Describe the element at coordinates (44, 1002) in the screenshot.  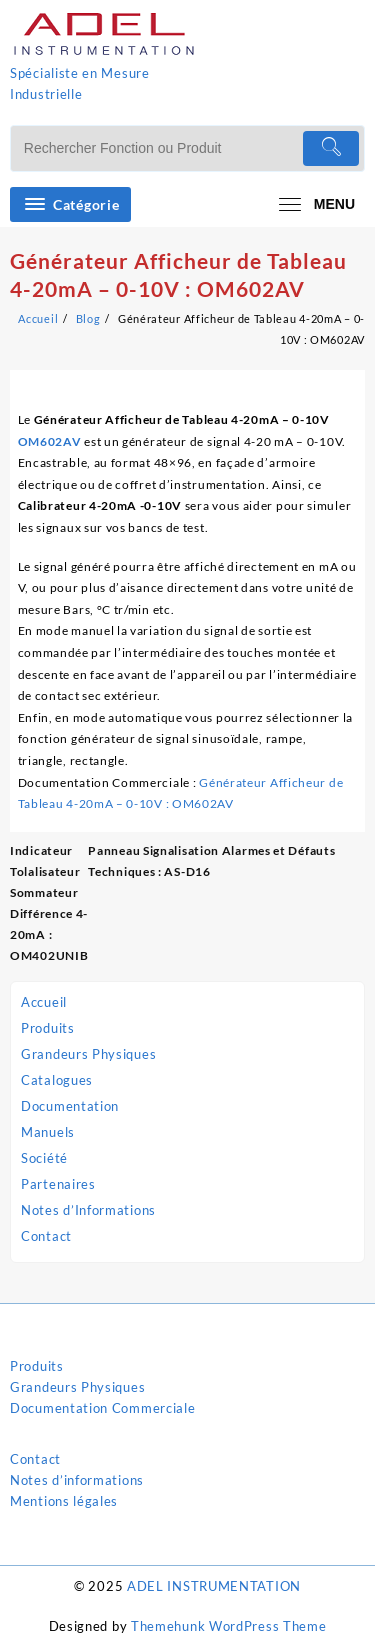
I see `Accueil` at that location.